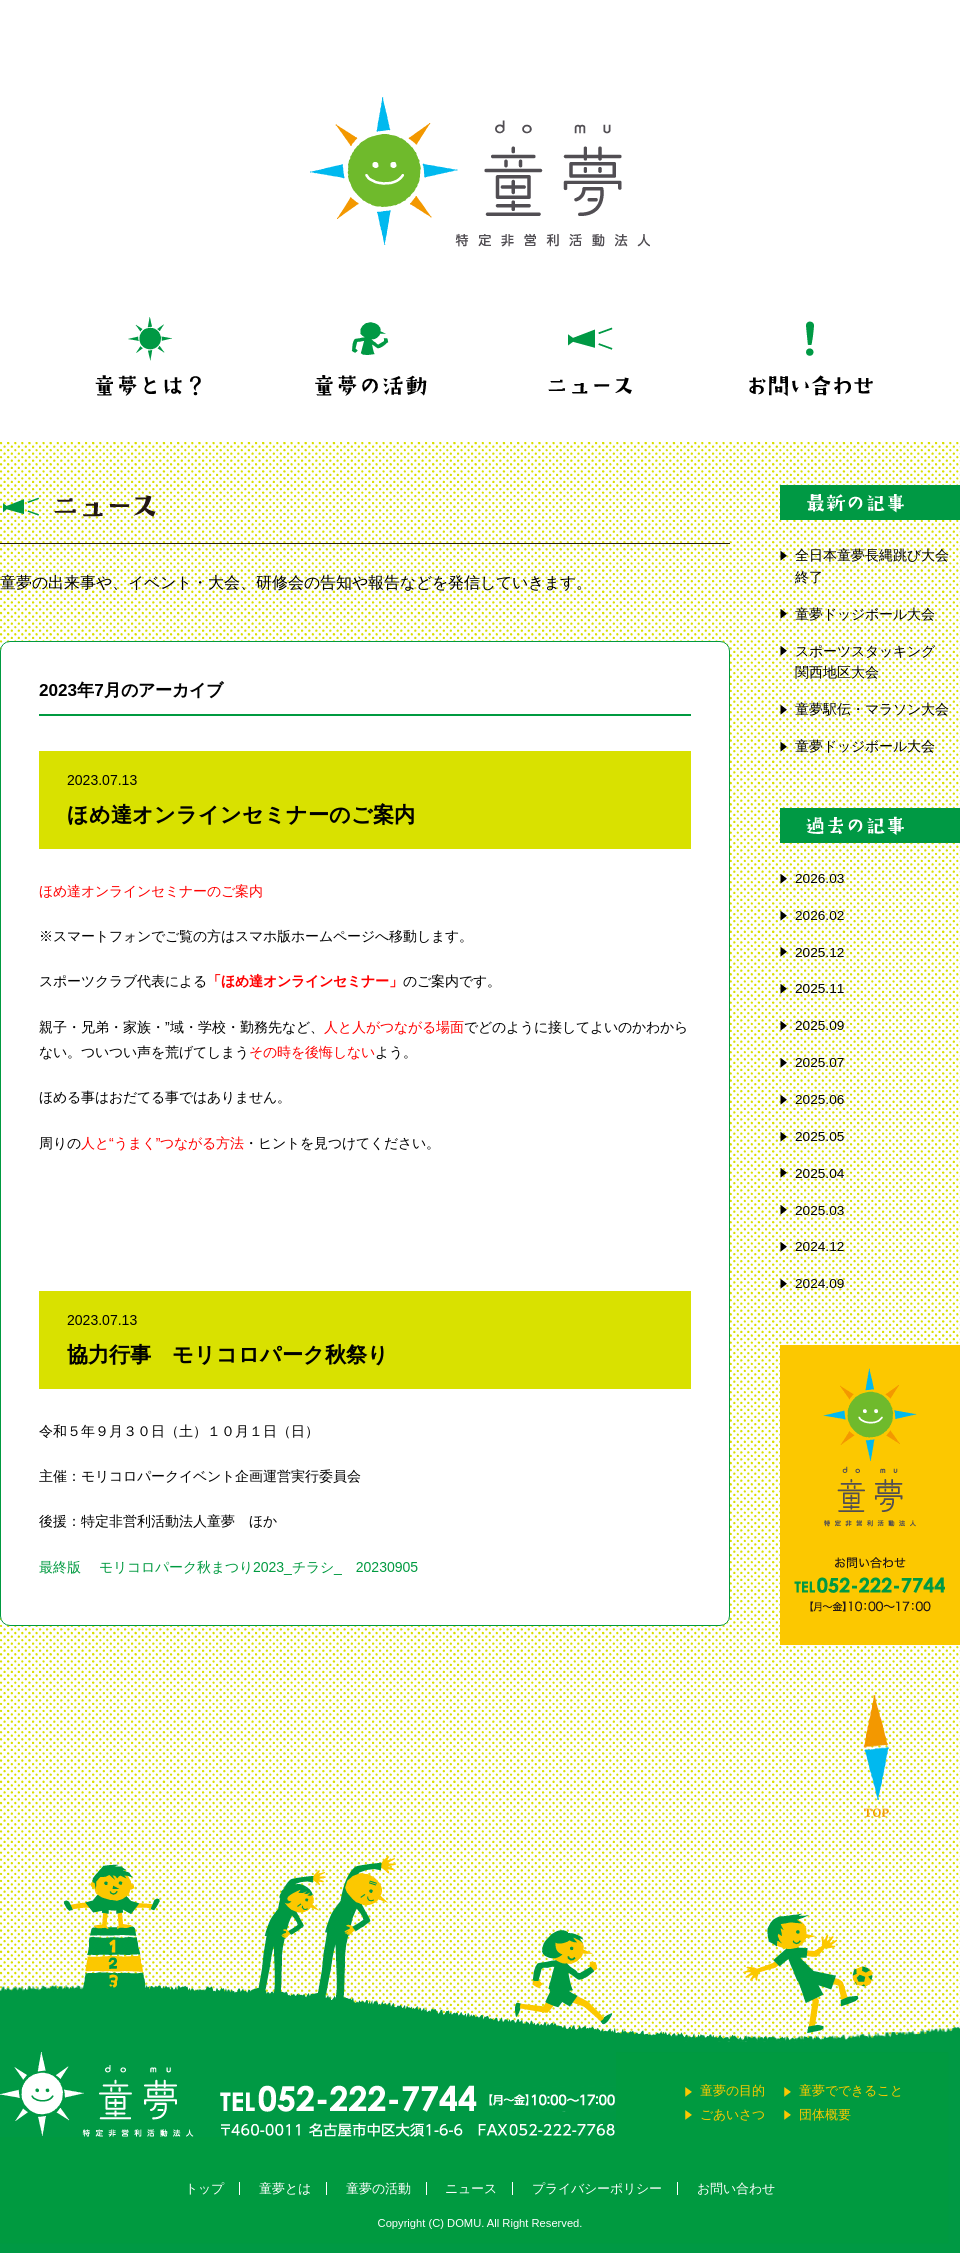 Image resolution: width=960 pixels, height=2253 pixels. I want to click on 最終版 モリコロパーク秋まつり2023_チラシ_ 20230905, so click(228, 1567).